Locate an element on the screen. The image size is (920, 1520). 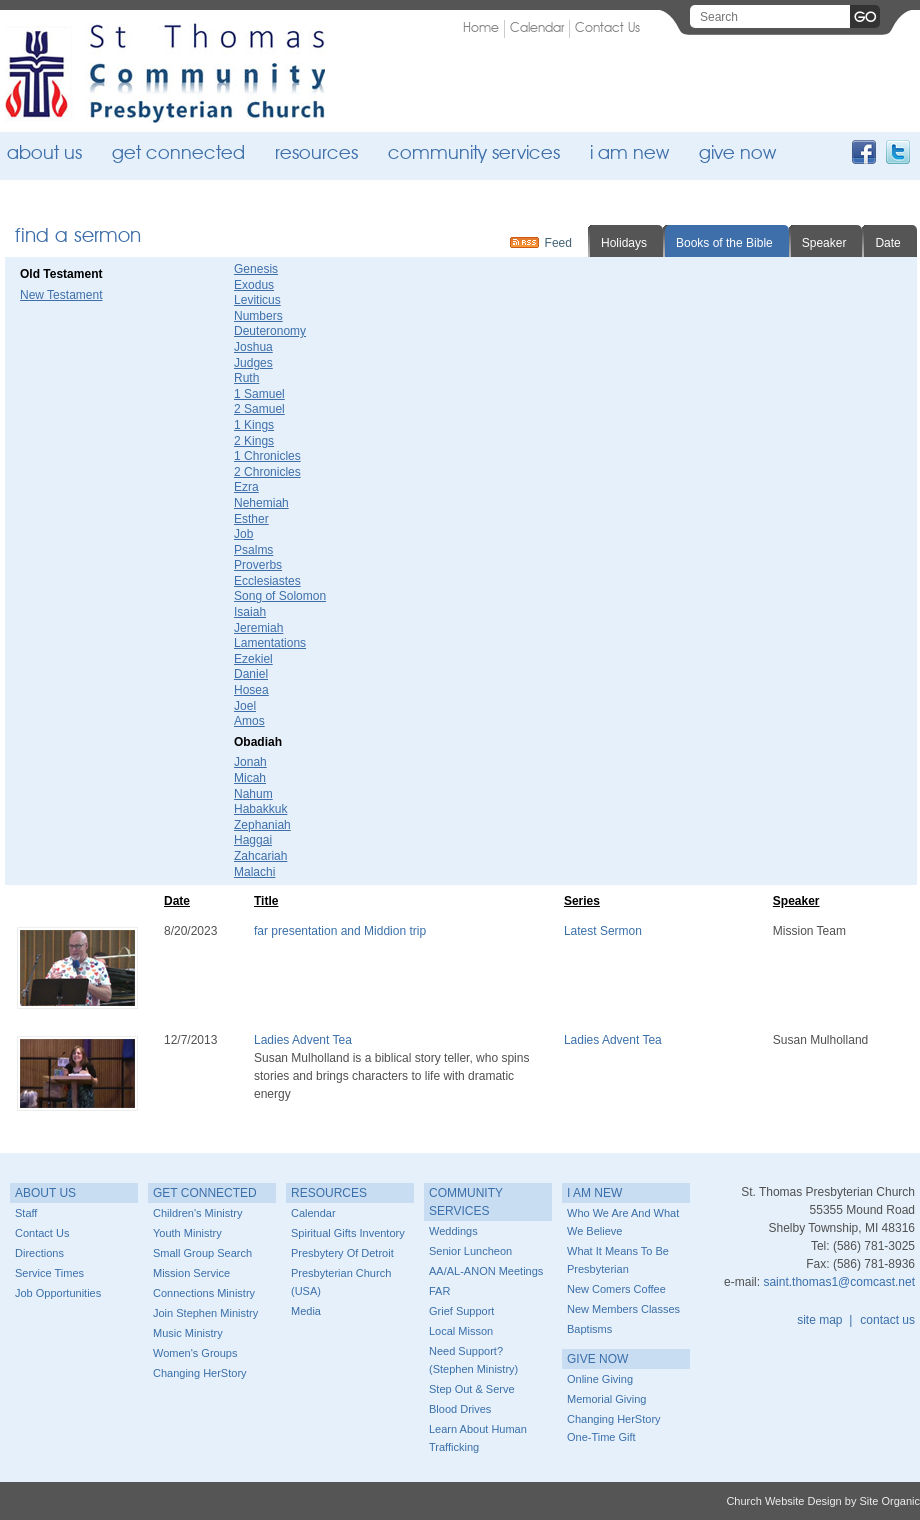
Jonah is located at coordinates (250, 762).